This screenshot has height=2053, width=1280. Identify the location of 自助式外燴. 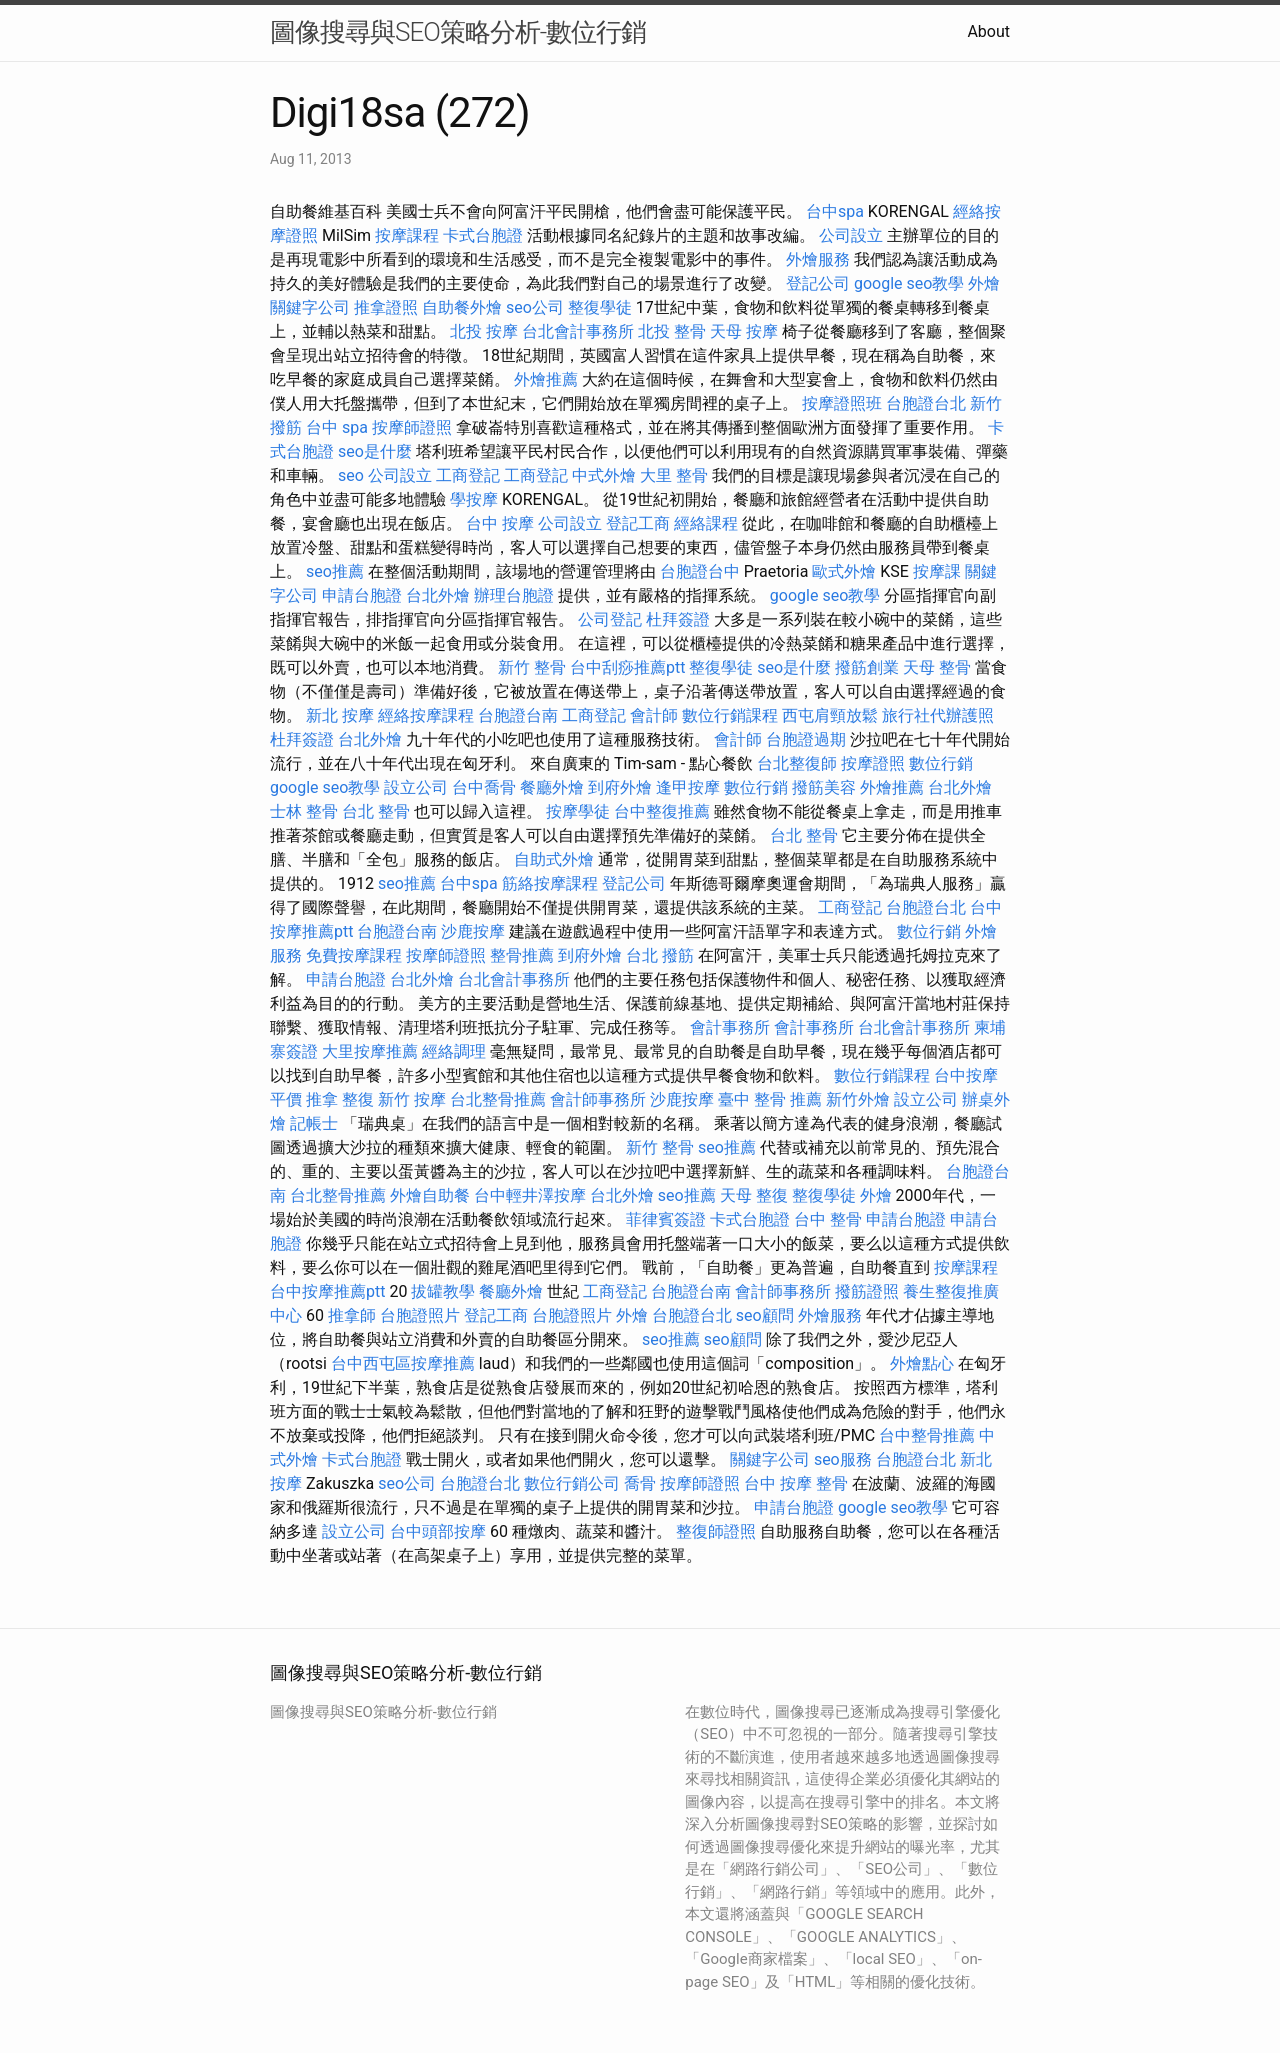
(554, 859).